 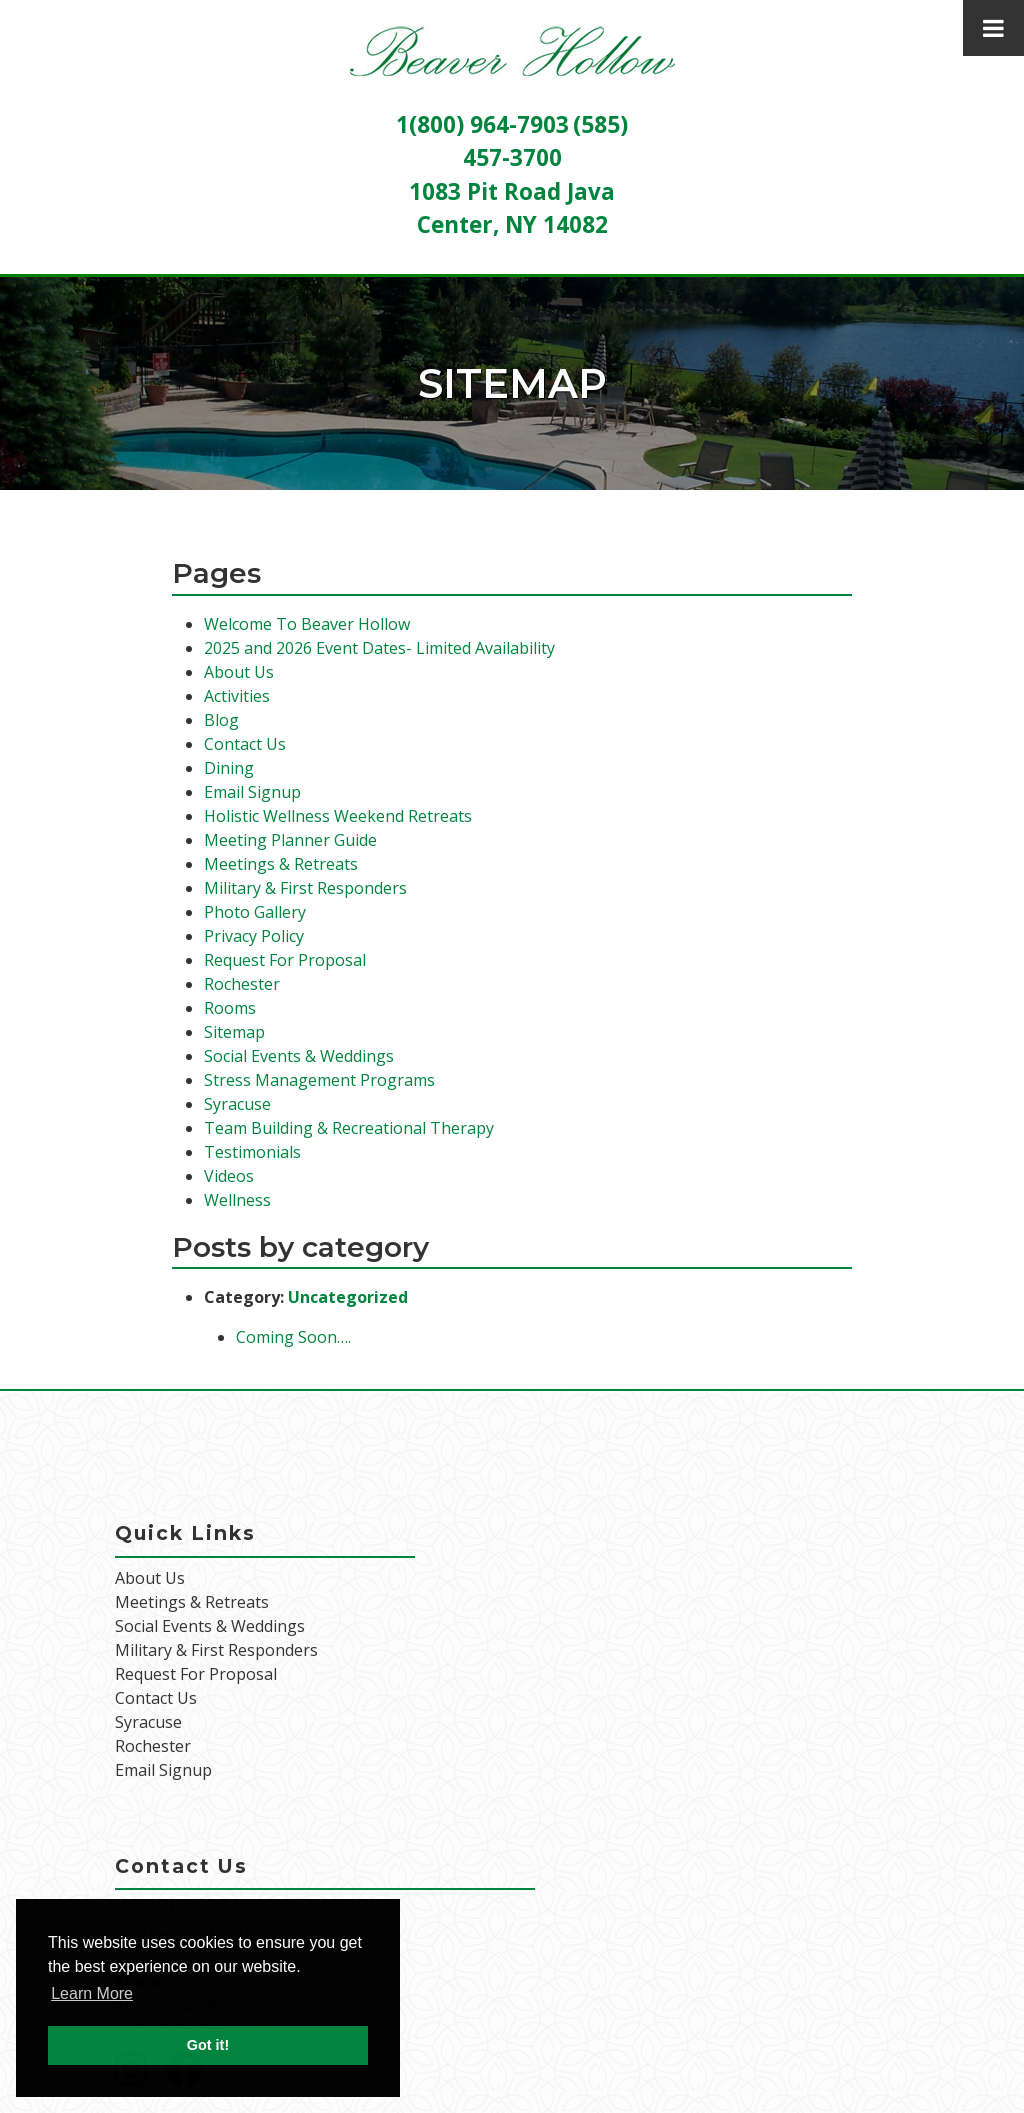 What do you see at coordinates (92, 1993) in the screenshot?
I see `Learn More [button]` at bounding box center [92, 1993].